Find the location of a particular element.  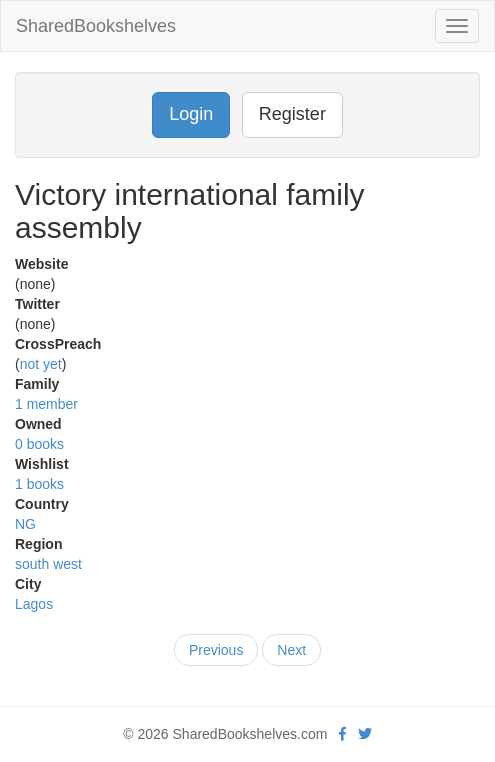

Login is located at coordinates (191, 114).